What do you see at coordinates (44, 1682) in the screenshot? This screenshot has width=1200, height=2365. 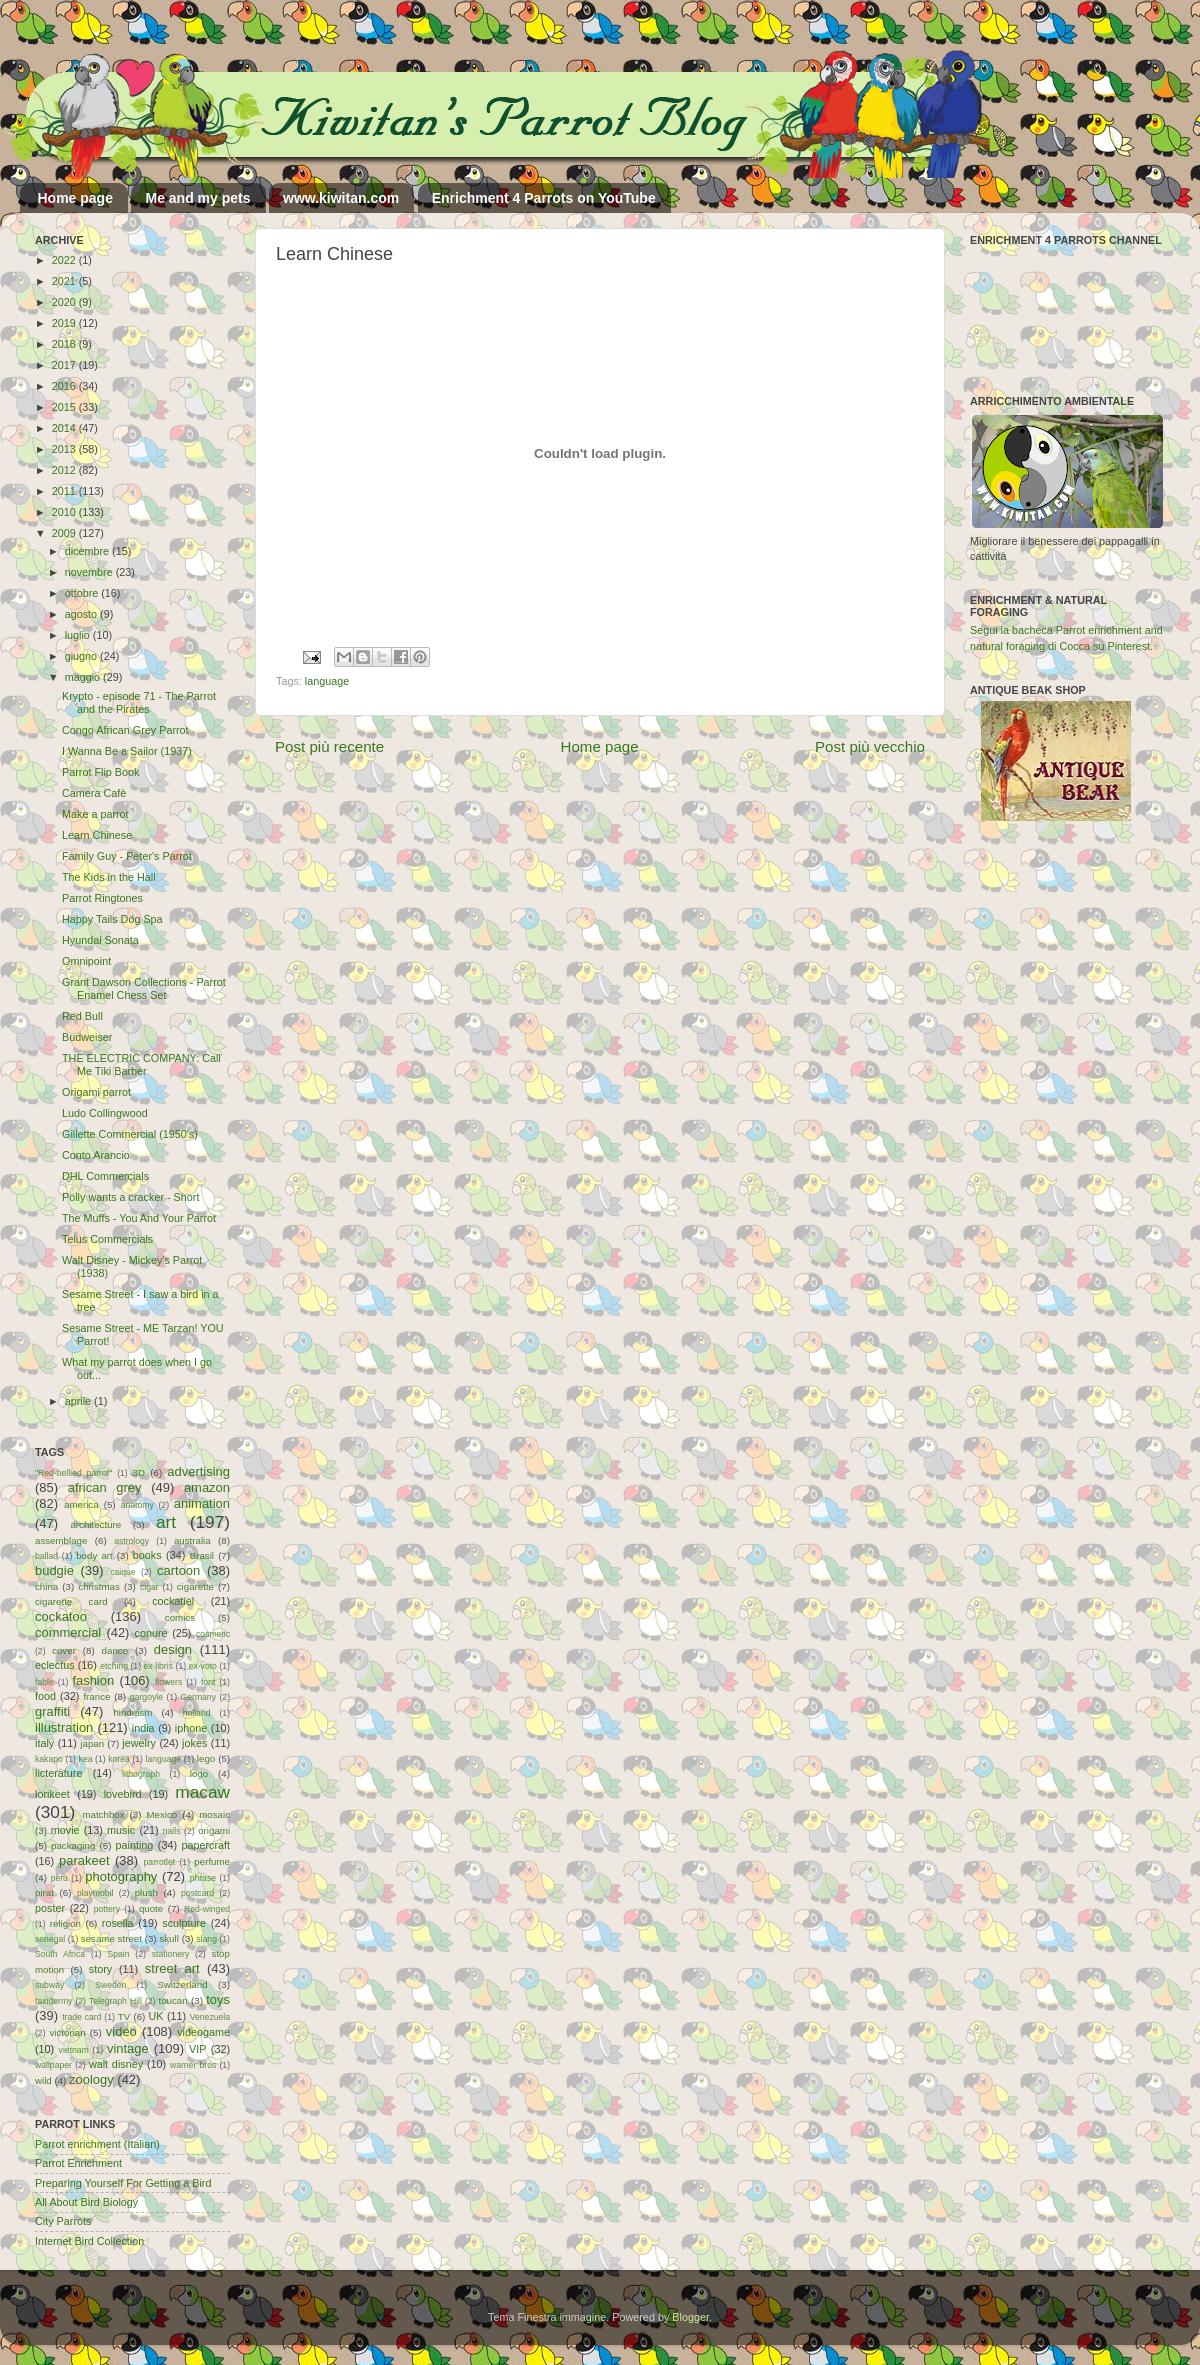 I see `fable` at bounding box center [44, 1682].